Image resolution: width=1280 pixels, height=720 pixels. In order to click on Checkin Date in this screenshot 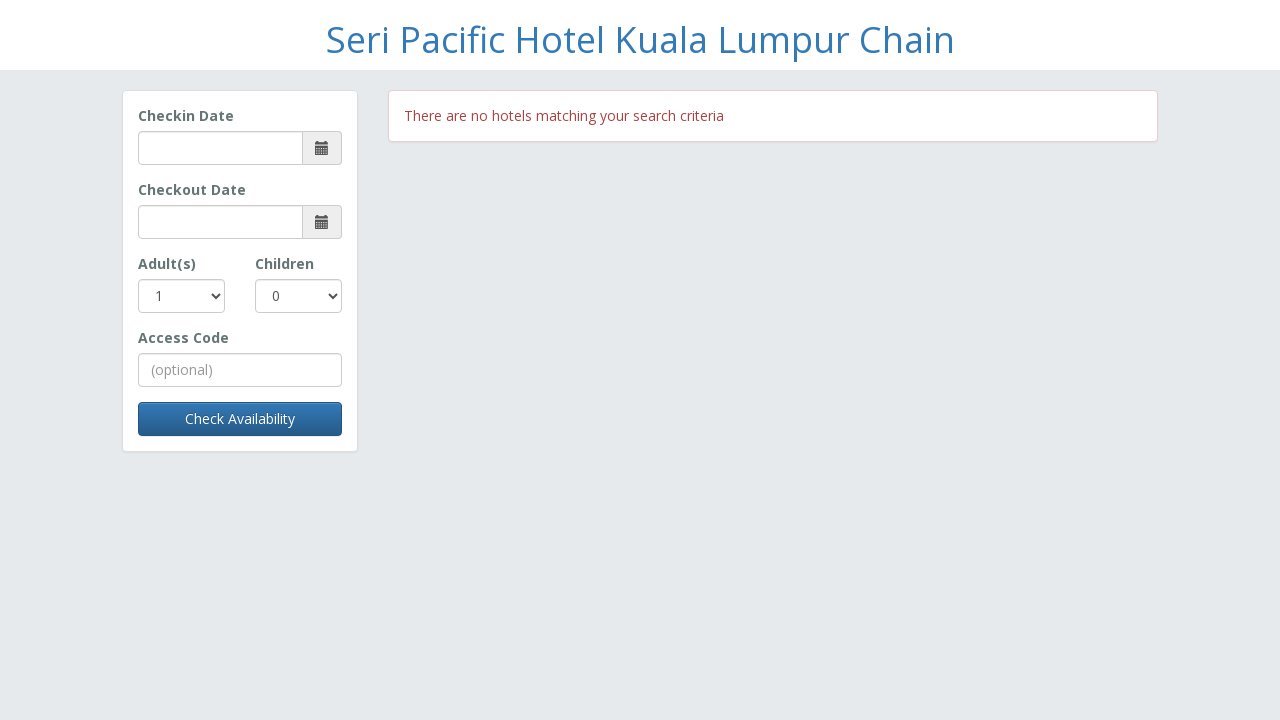, I will do `click(186, 115)`.